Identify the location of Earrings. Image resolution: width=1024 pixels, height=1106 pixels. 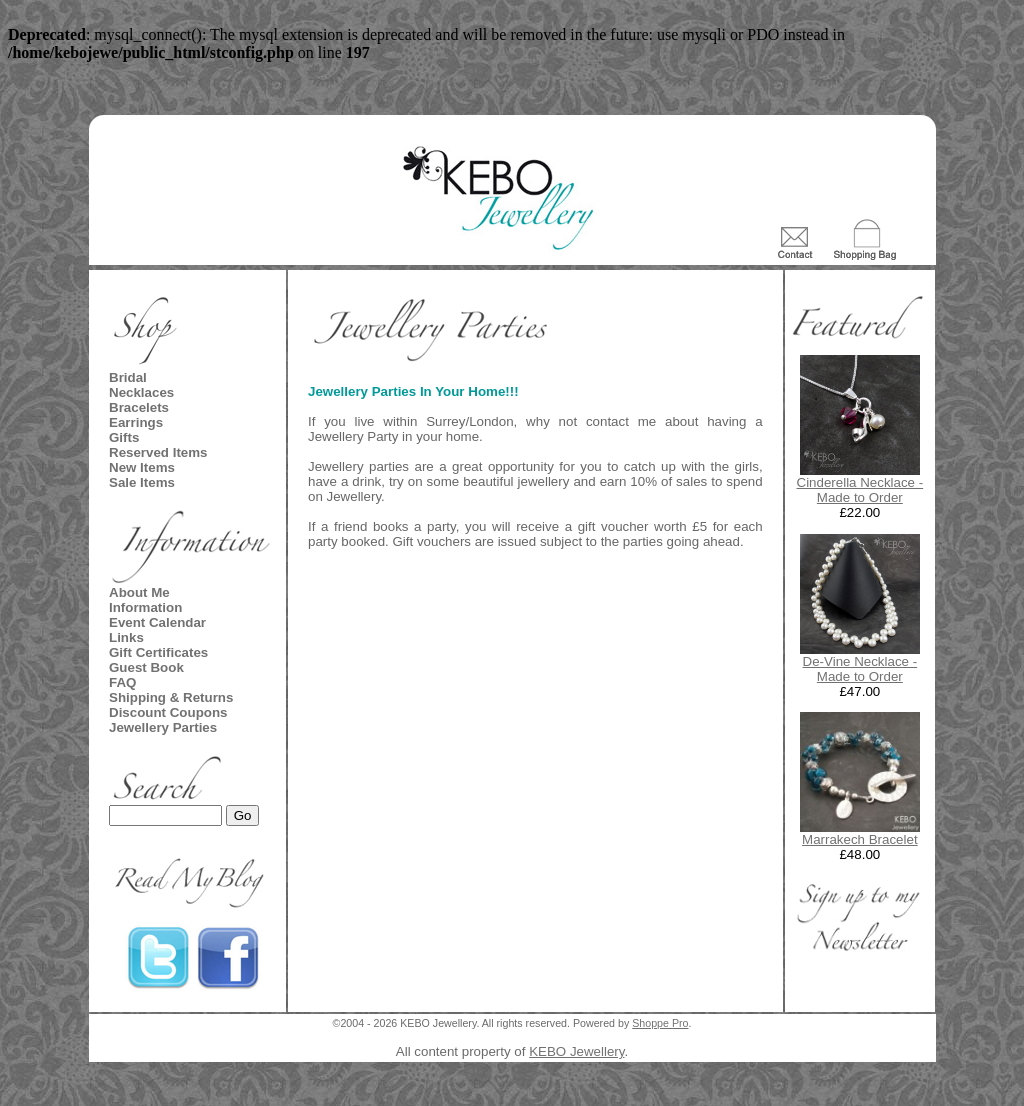
(136, 422).